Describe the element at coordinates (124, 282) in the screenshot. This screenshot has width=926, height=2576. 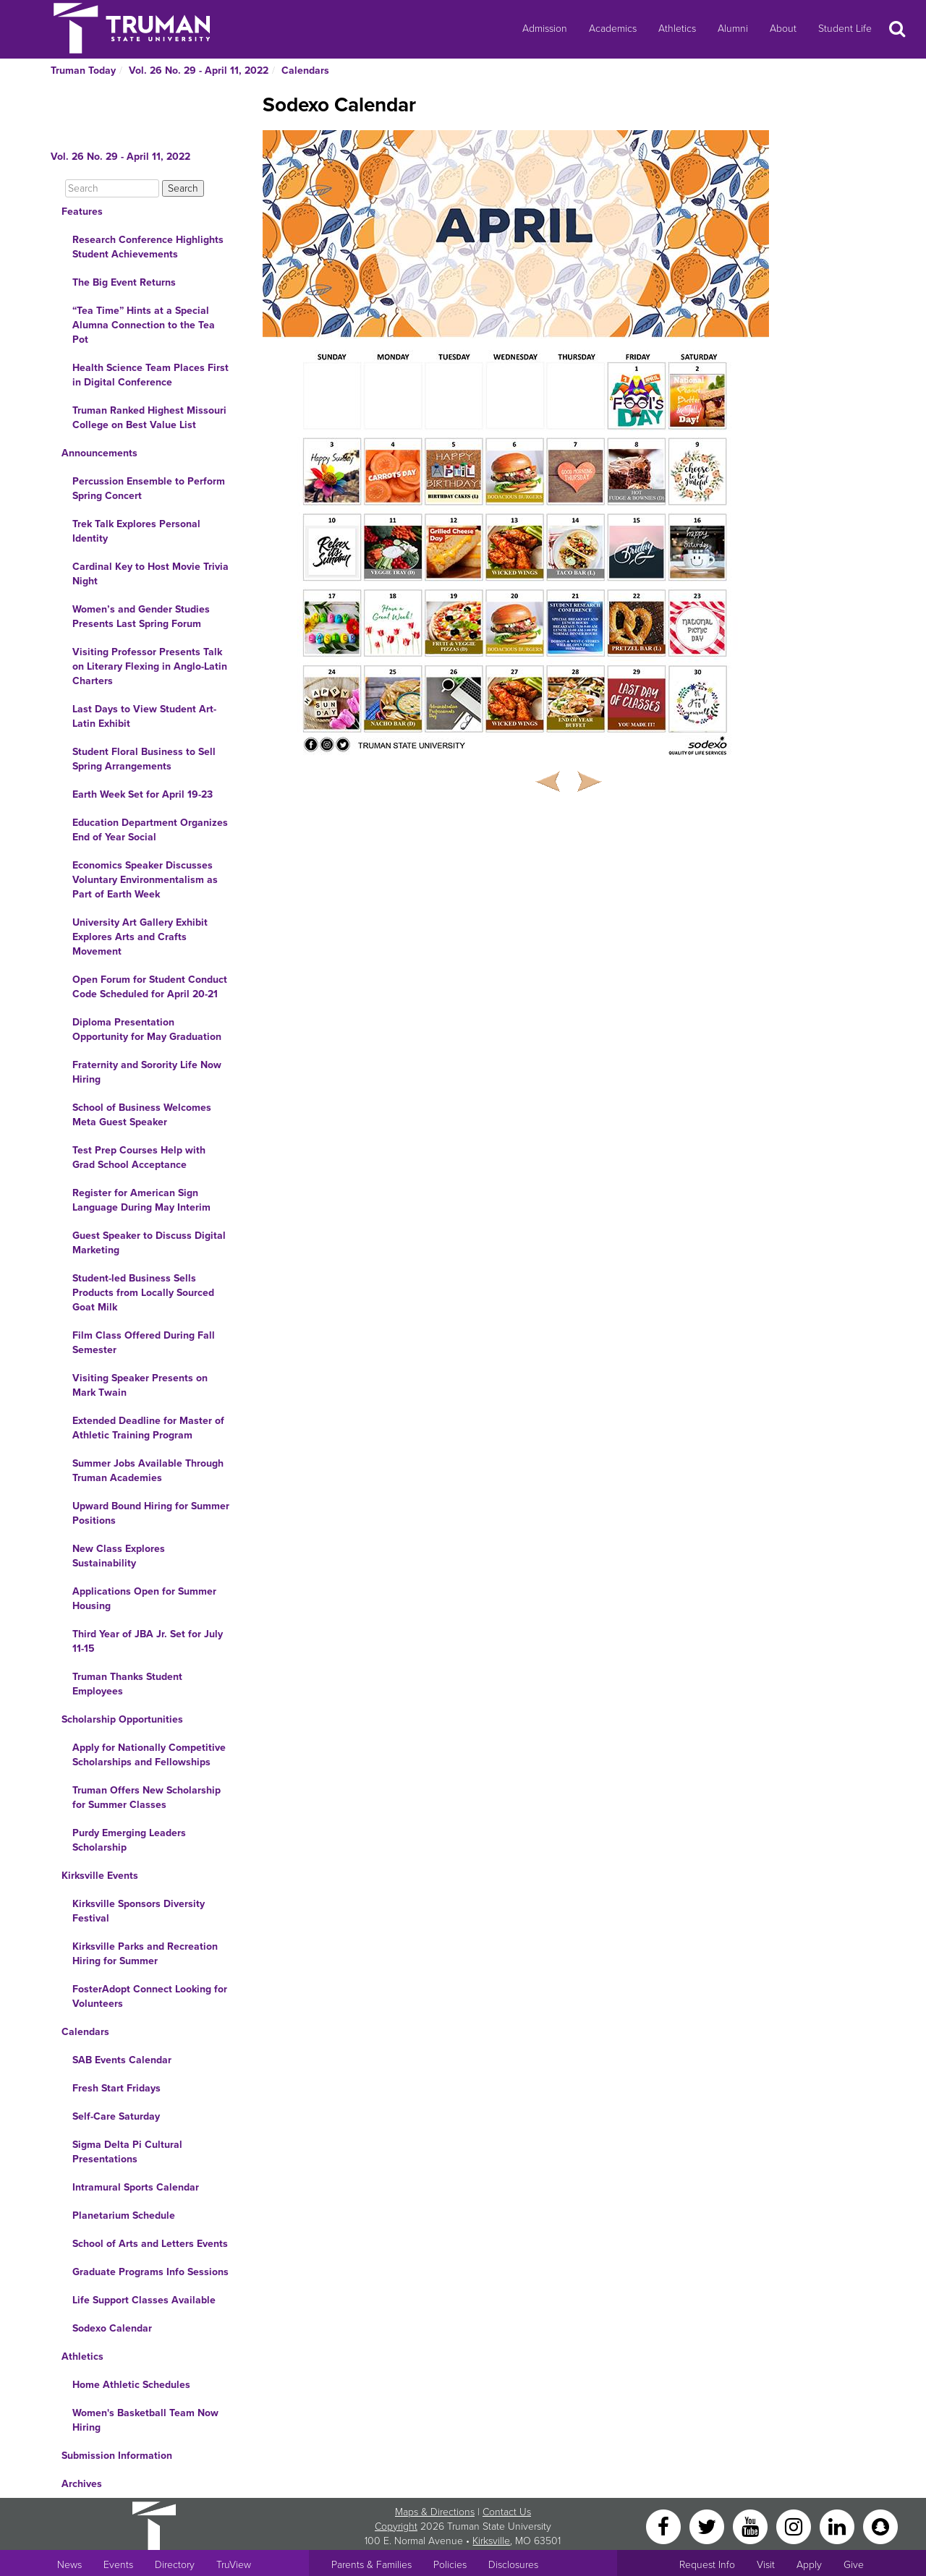
I see `The Big Event Returns` at that location.